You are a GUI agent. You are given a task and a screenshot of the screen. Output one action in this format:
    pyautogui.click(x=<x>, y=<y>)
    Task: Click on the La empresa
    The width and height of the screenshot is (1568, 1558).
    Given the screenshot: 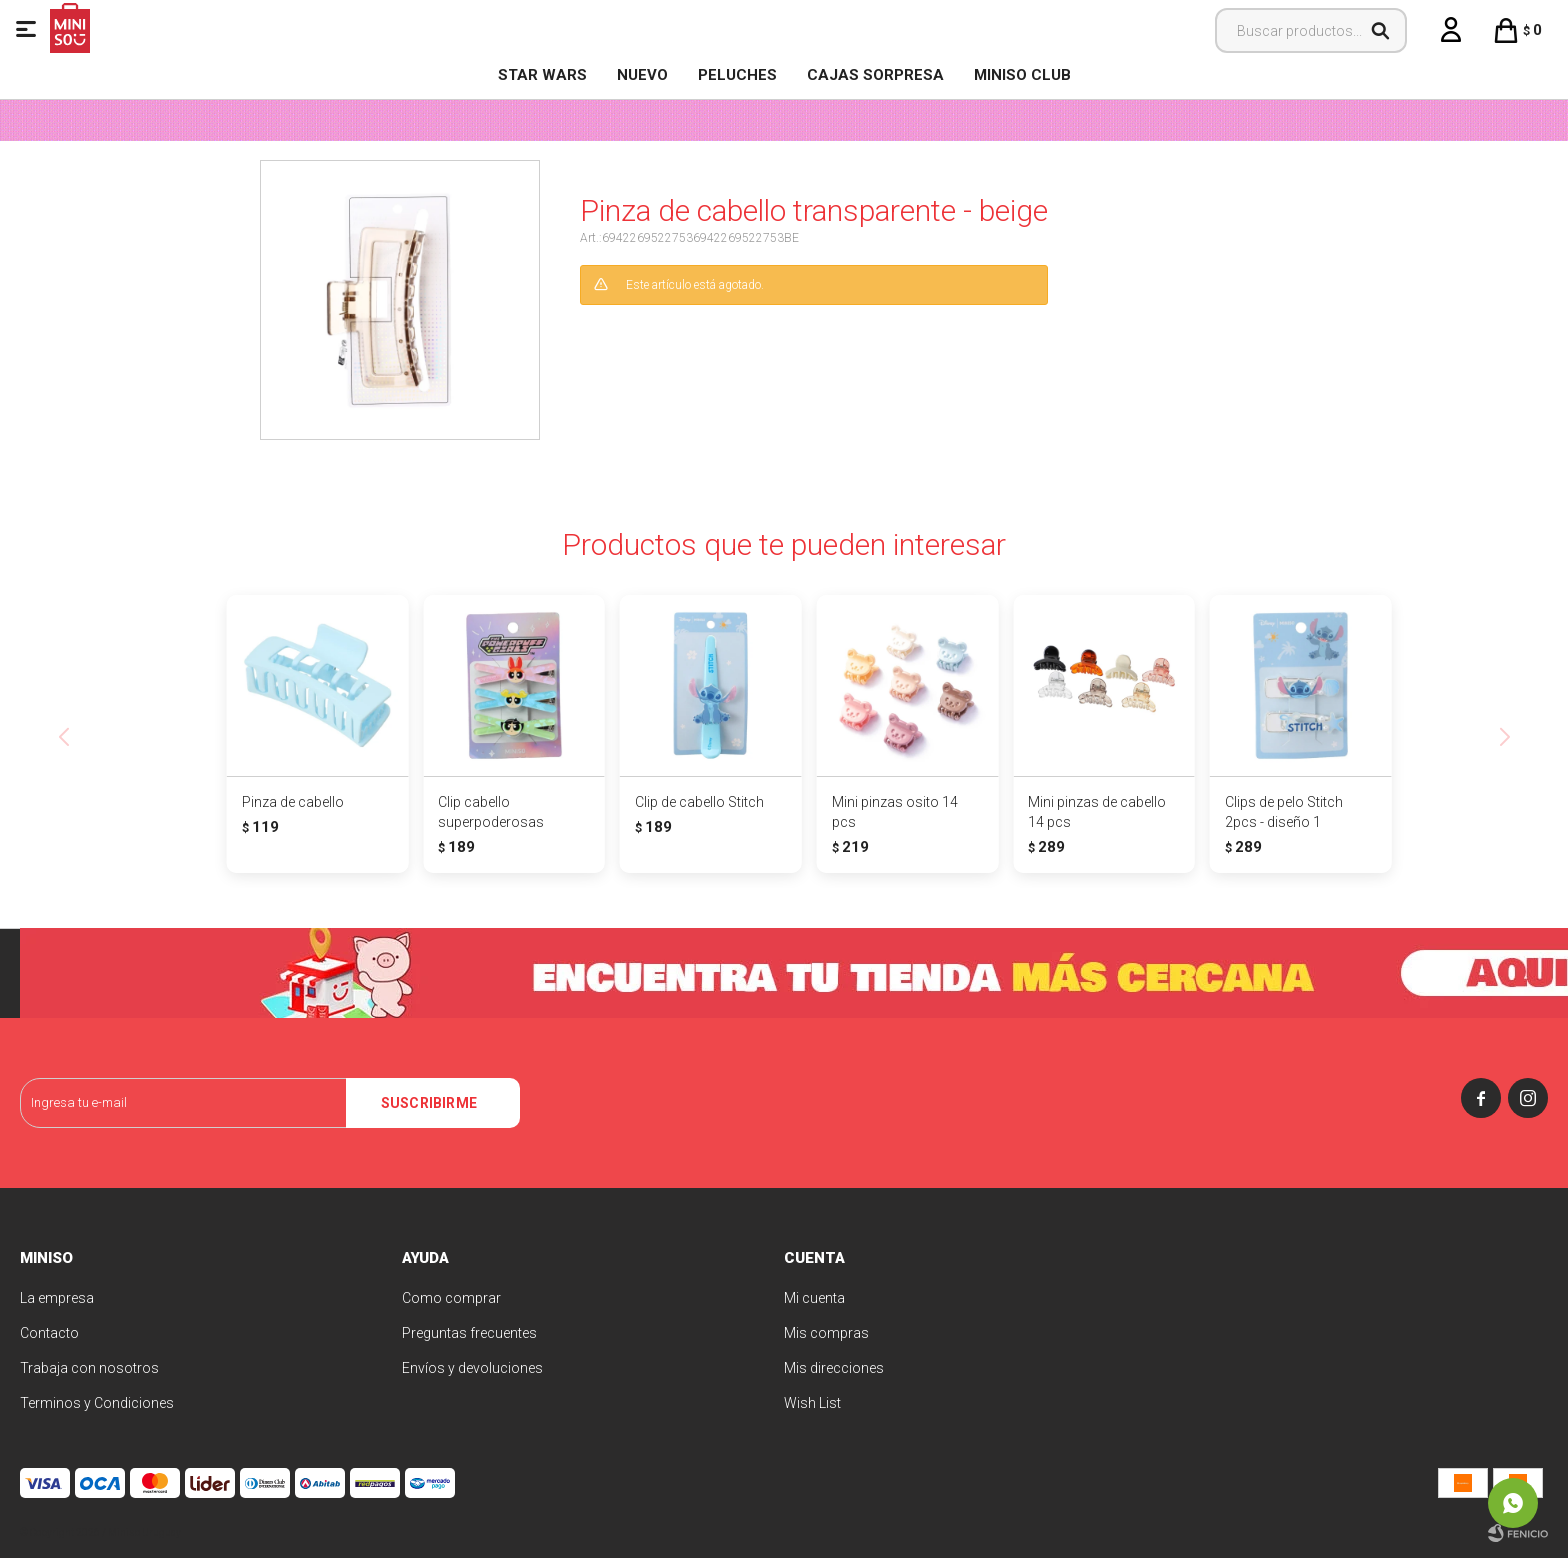 What is the action you would take?
    pyautogui.click(x=57, y=1298)
    